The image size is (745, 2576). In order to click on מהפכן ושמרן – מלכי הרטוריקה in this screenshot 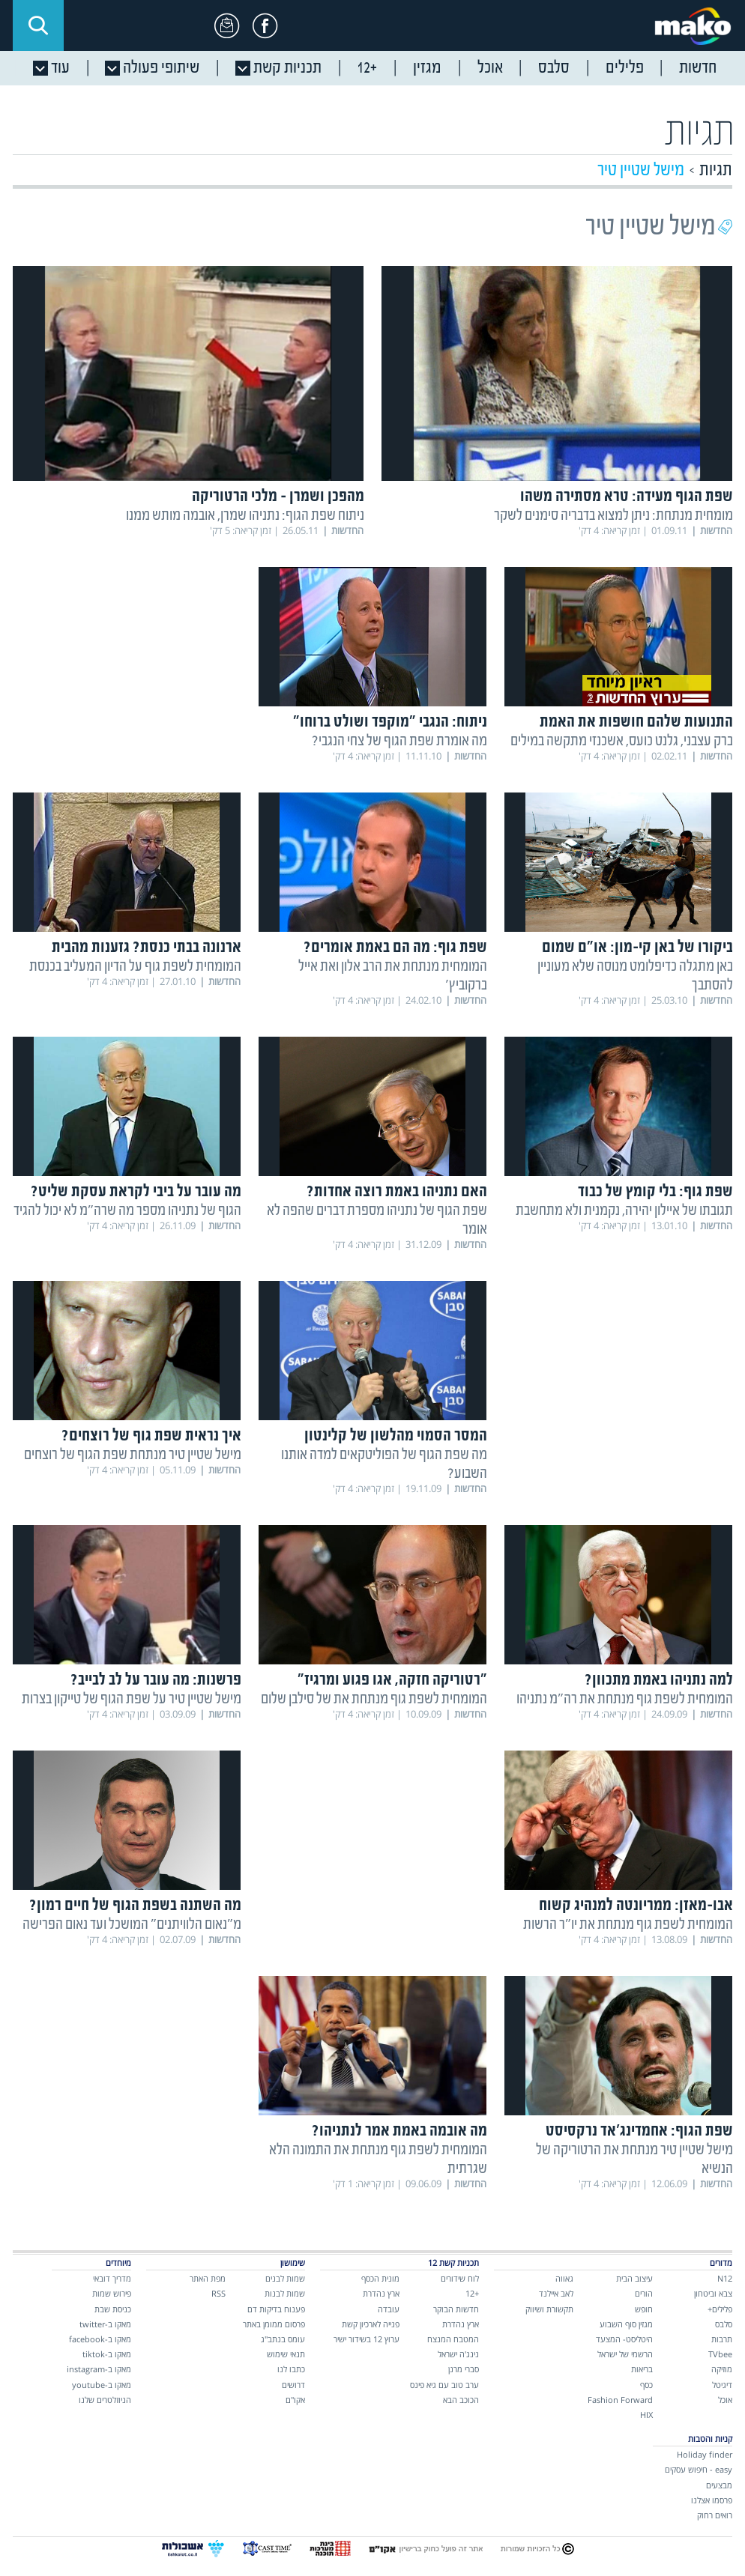, I will do `click(278, 497)`.